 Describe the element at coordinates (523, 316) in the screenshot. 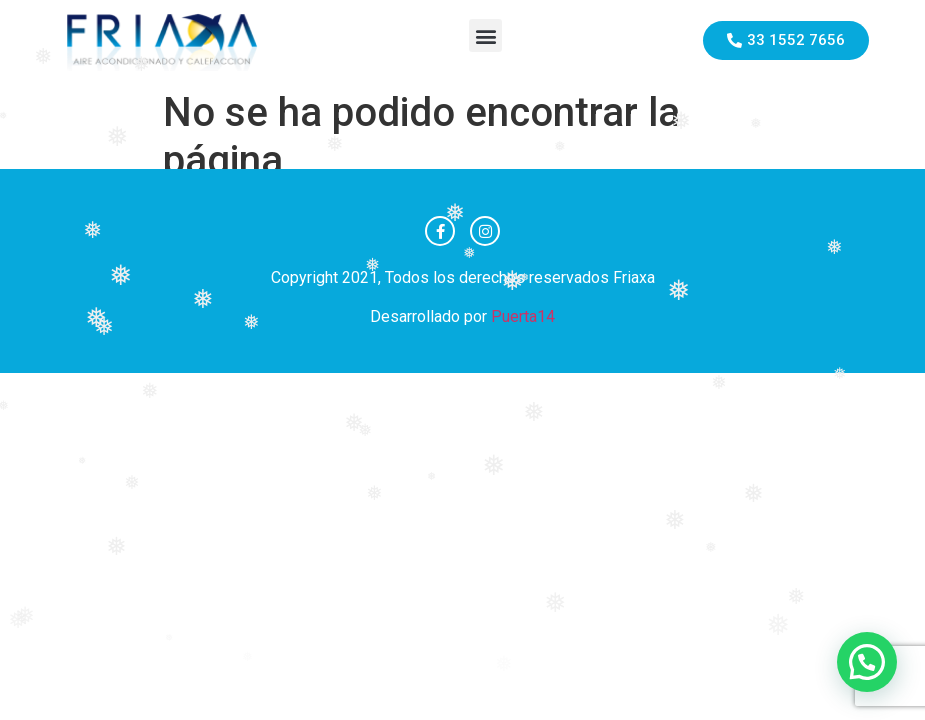

I see `Puerta14` at that location.